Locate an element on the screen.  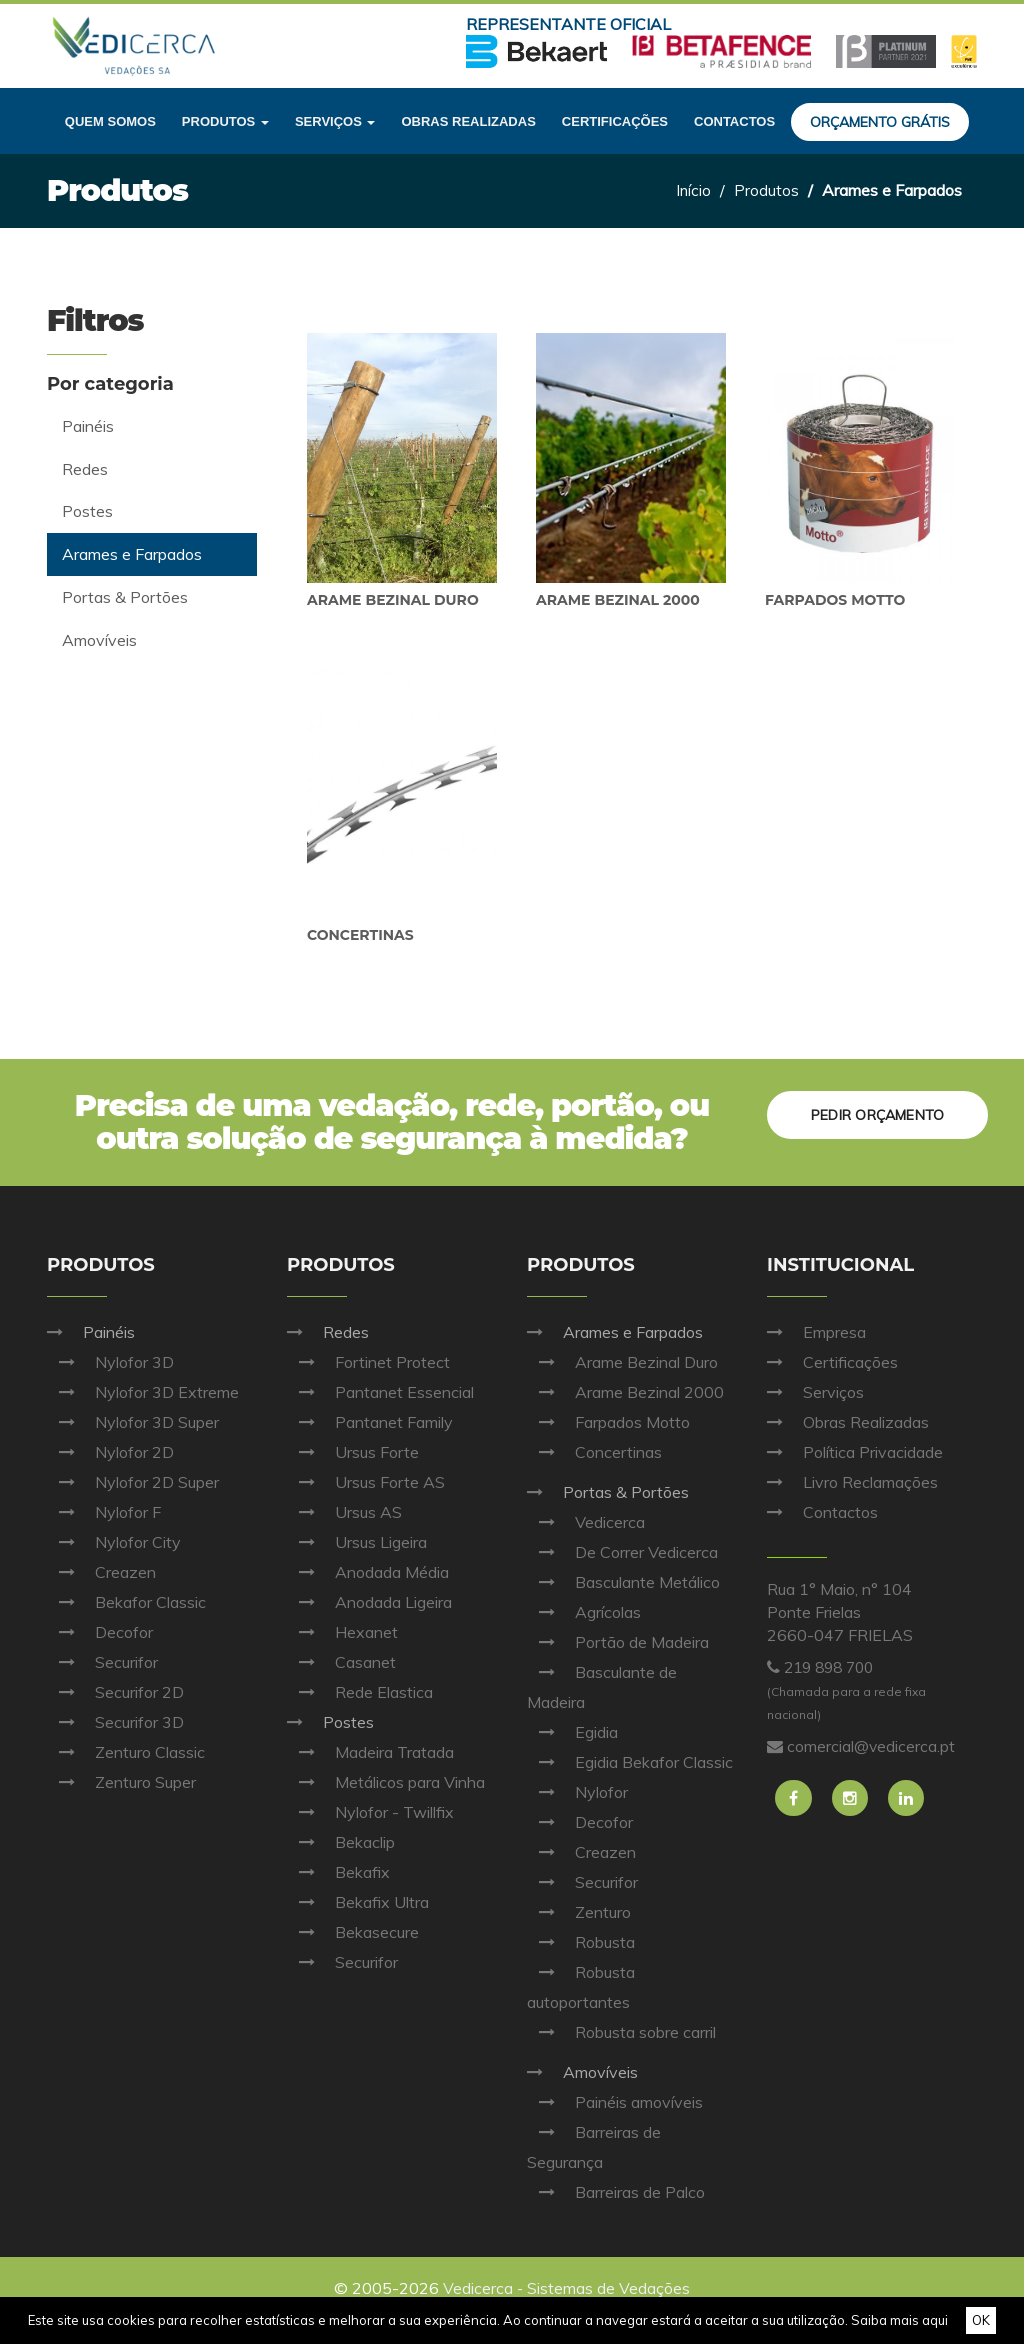
Securifor 3D is located at coordinates (115, 1722).